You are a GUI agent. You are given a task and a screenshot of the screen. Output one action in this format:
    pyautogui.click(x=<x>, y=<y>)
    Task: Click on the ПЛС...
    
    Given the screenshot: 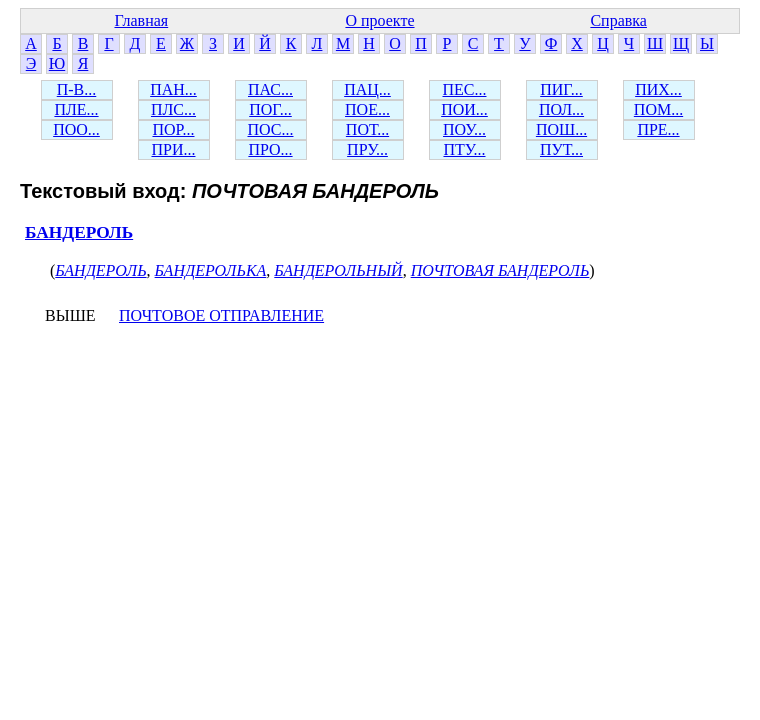 What is the action you would take?
    pyautogui.click(x=173, y=109)
    